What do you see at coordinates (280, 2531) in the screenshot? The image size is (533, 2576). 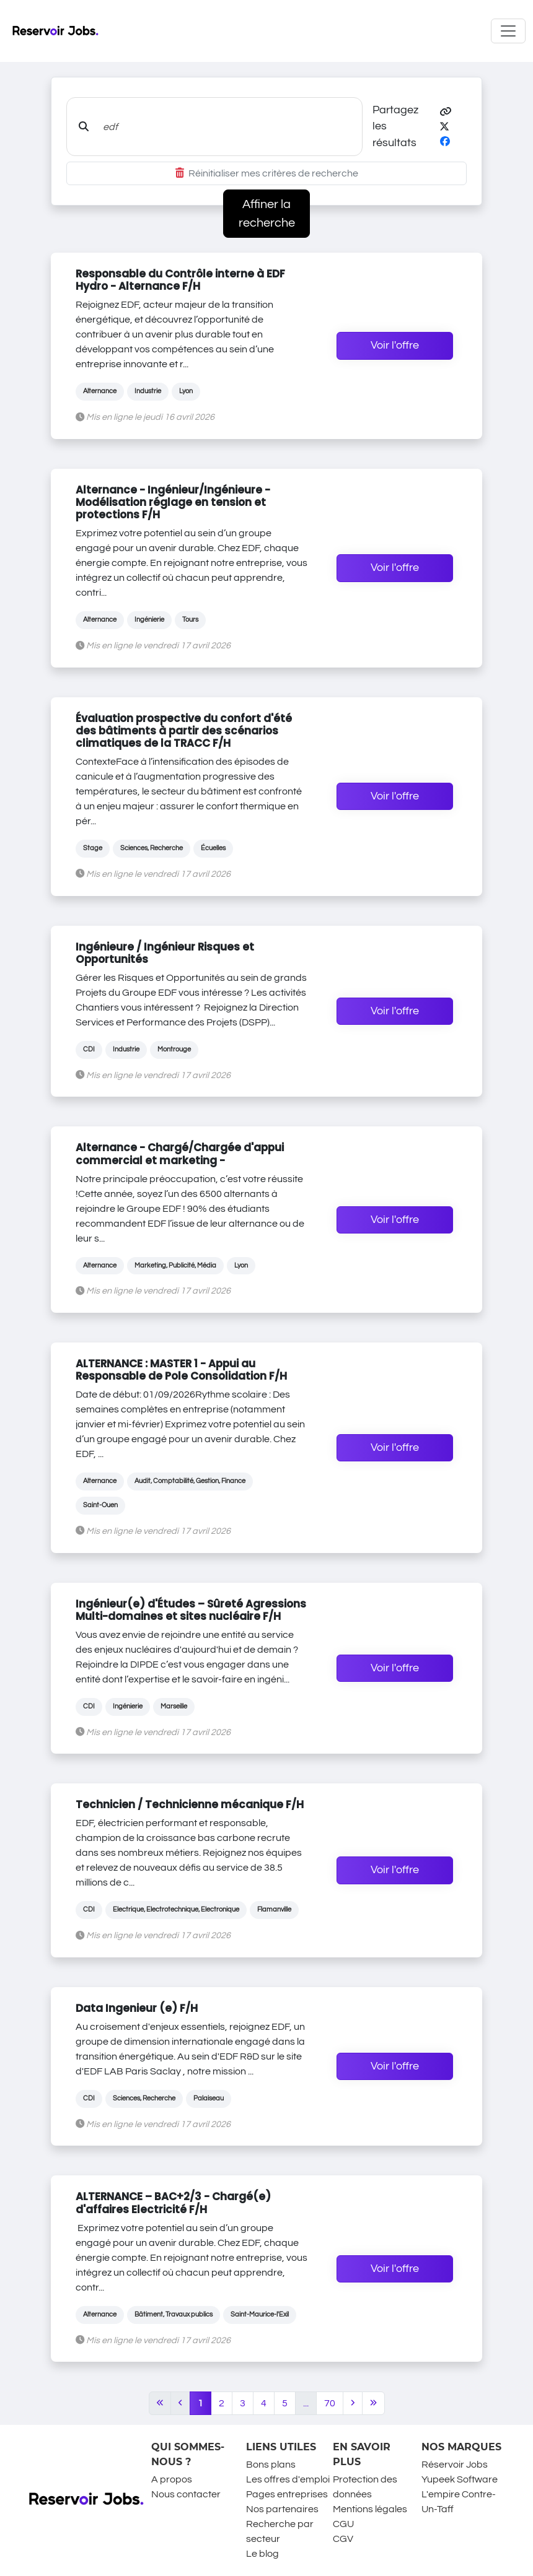 I see `Recherche par secteur` at bounding box center [280, 2531].